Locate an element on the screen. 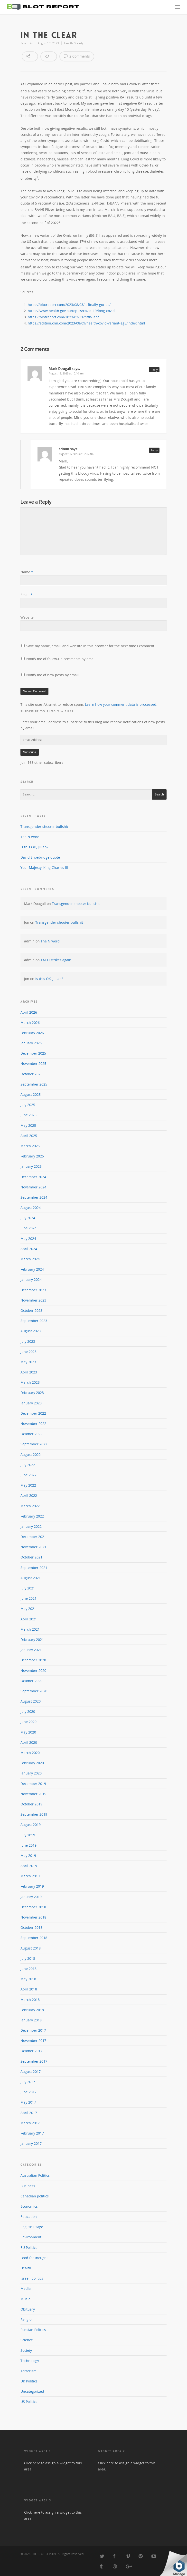 Image resolution: width=187 pixels, height=2576 pixels. February 2020 is located at coordinates (32, 1763).